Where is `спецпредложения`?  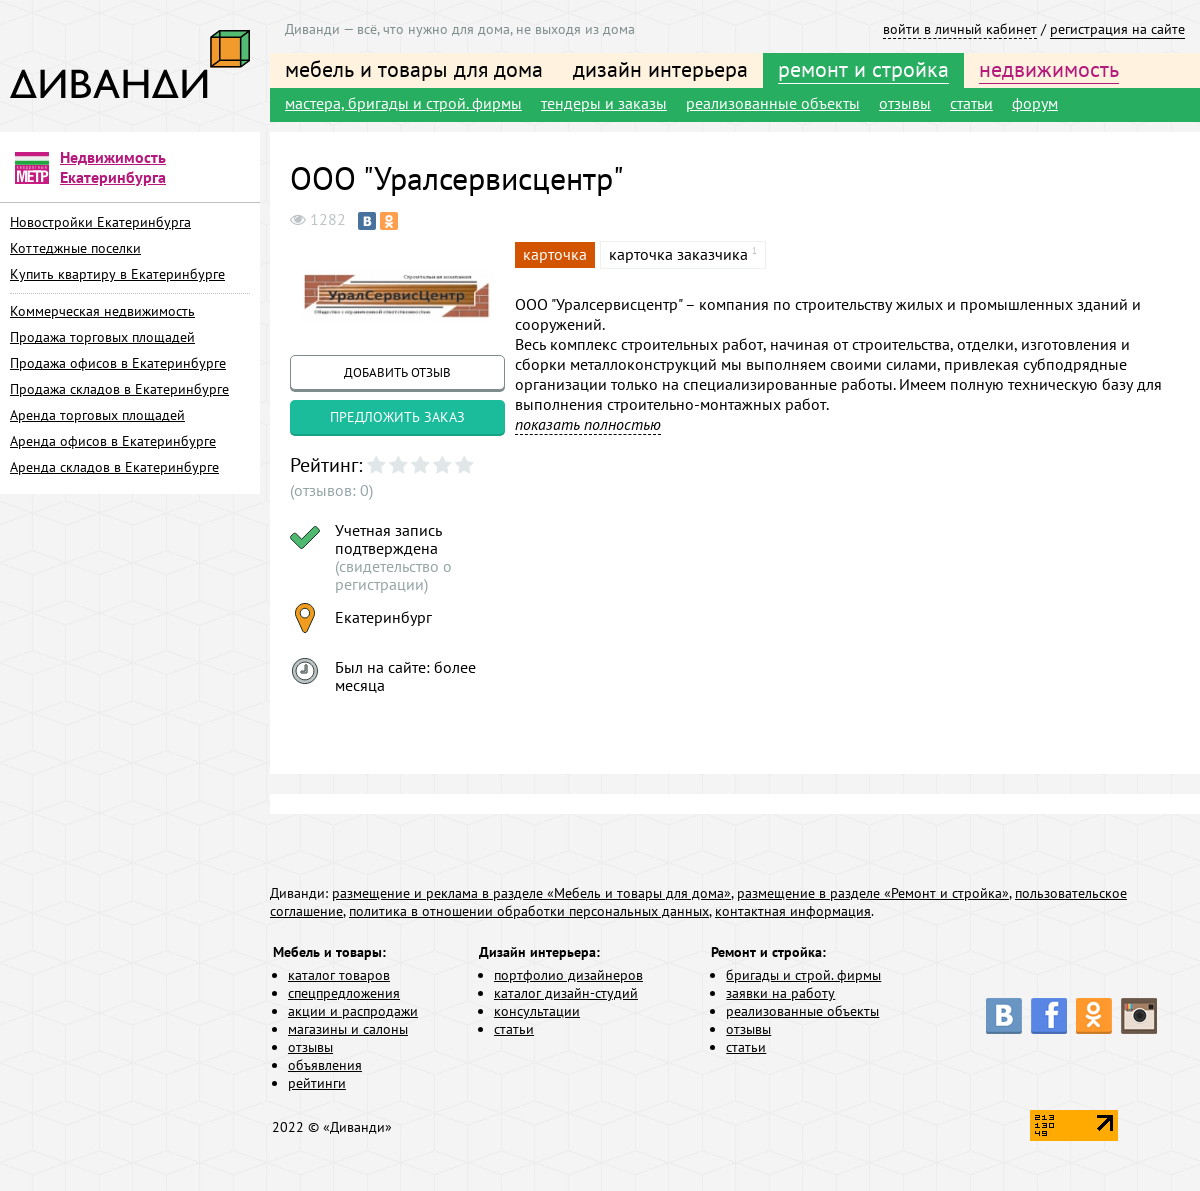
спецпредложения is located at coordinates (344, 993).